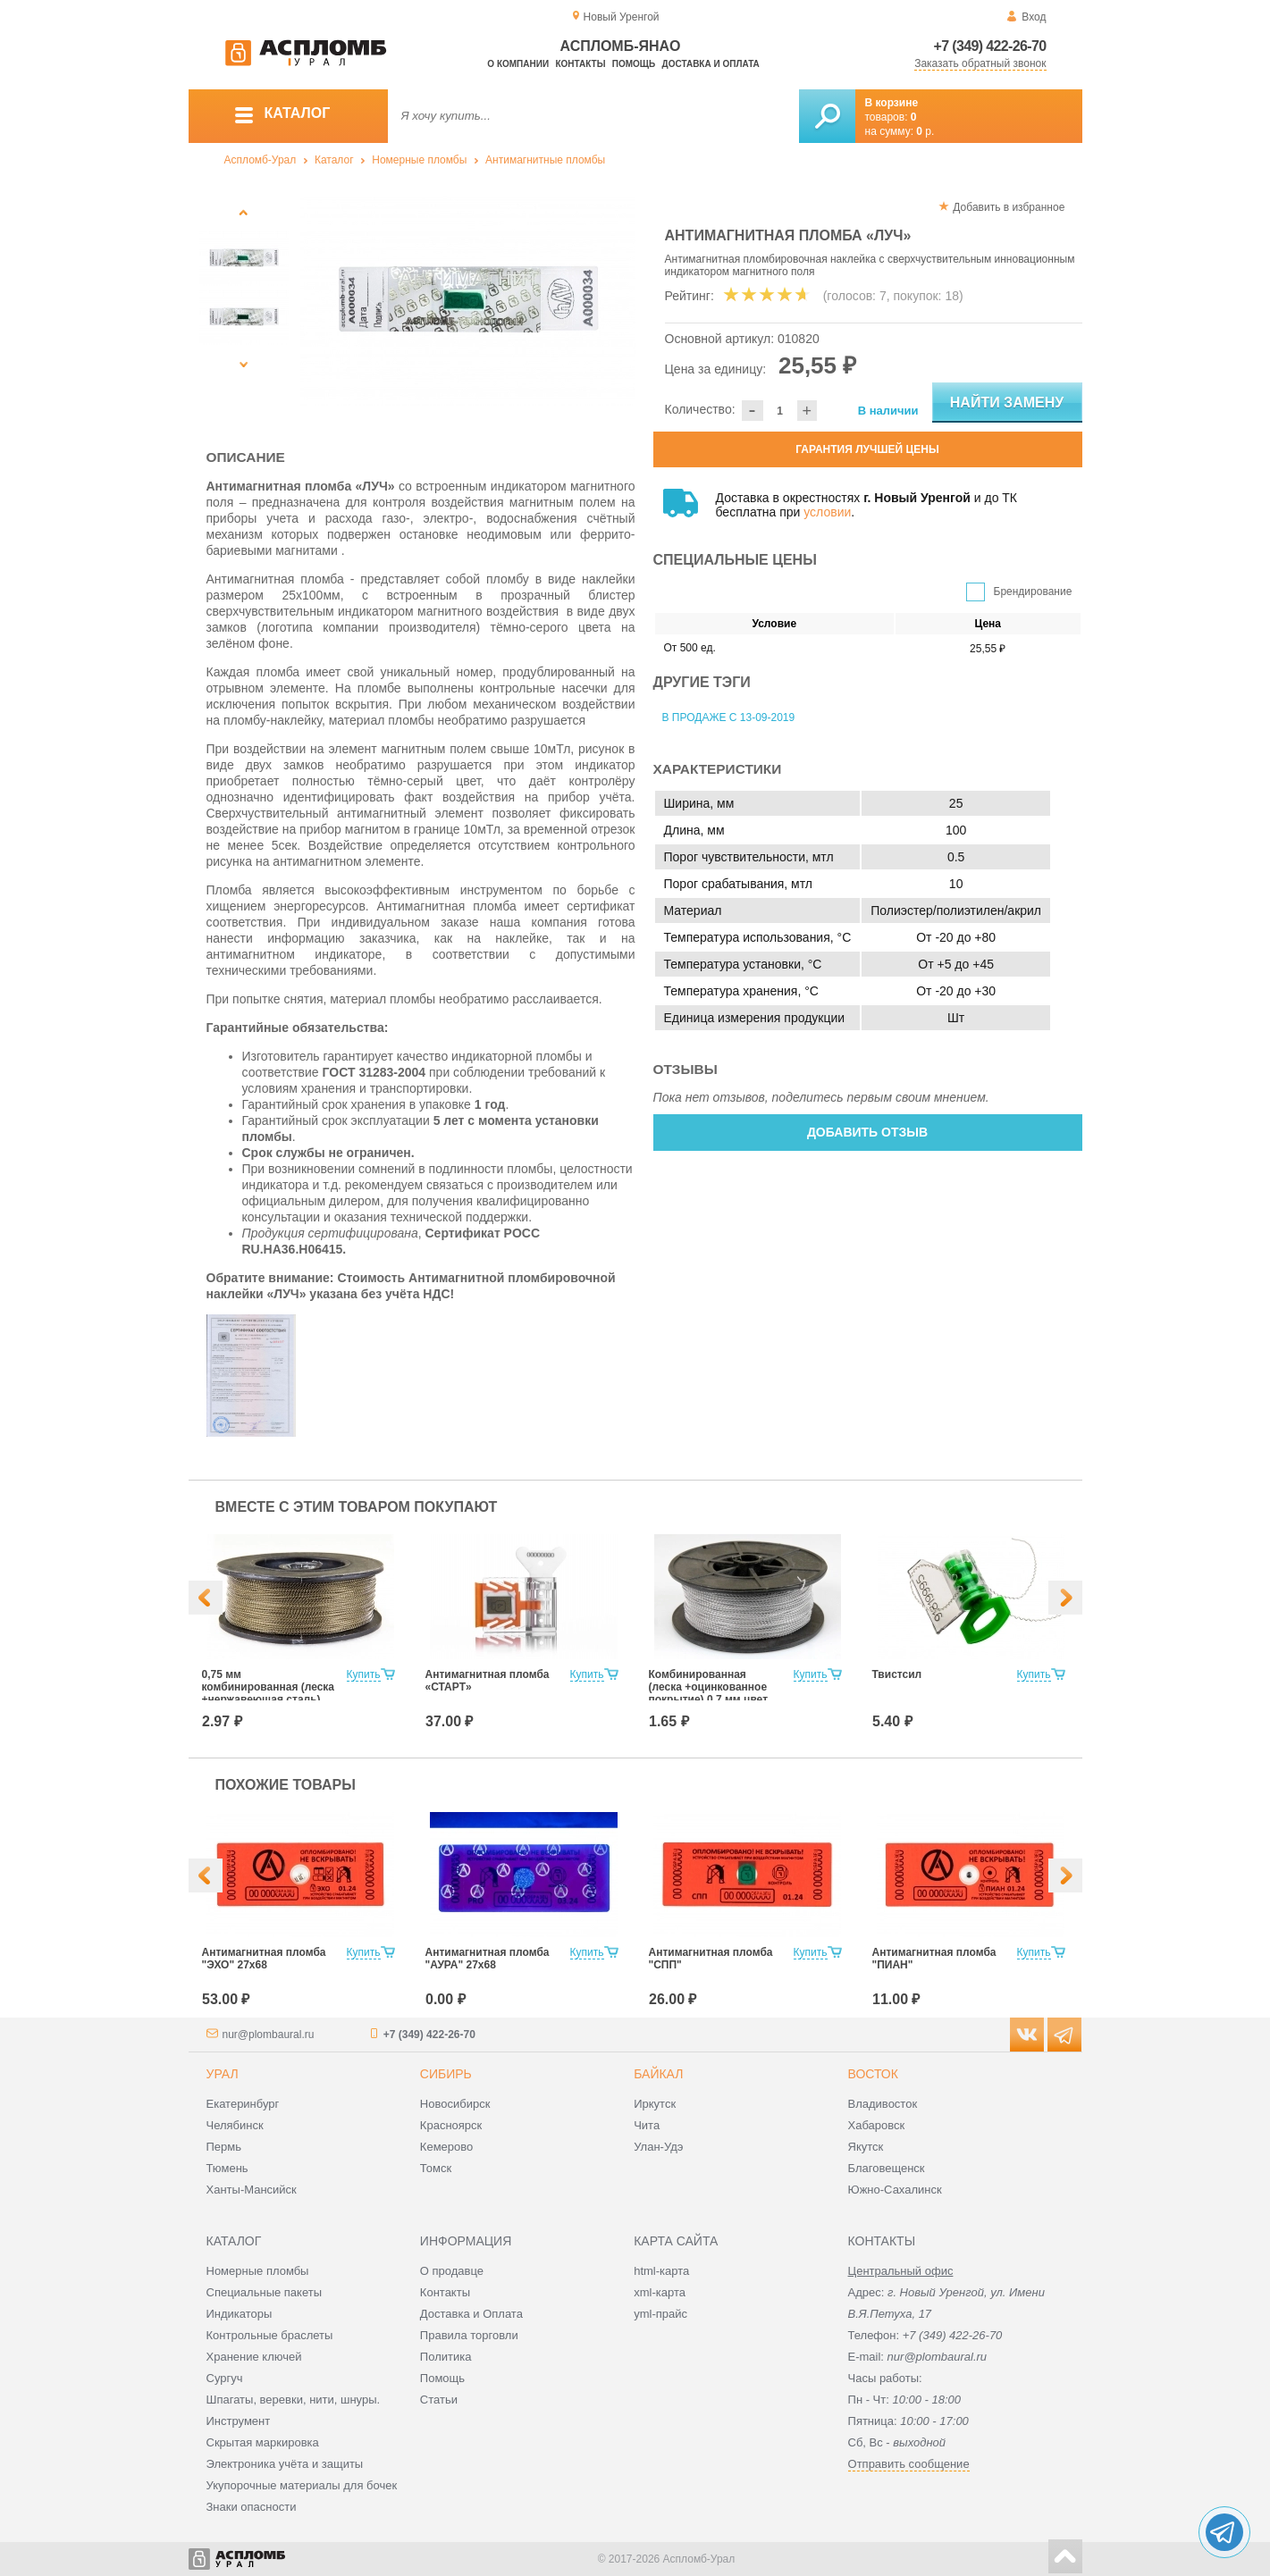  What do you see at coordinates (268, 1693) in the screenshot?
I see `0,75 мм комбинированная (леска +нержавеющая сталь) цвет Хаки` at bounding box center [268, 1693].